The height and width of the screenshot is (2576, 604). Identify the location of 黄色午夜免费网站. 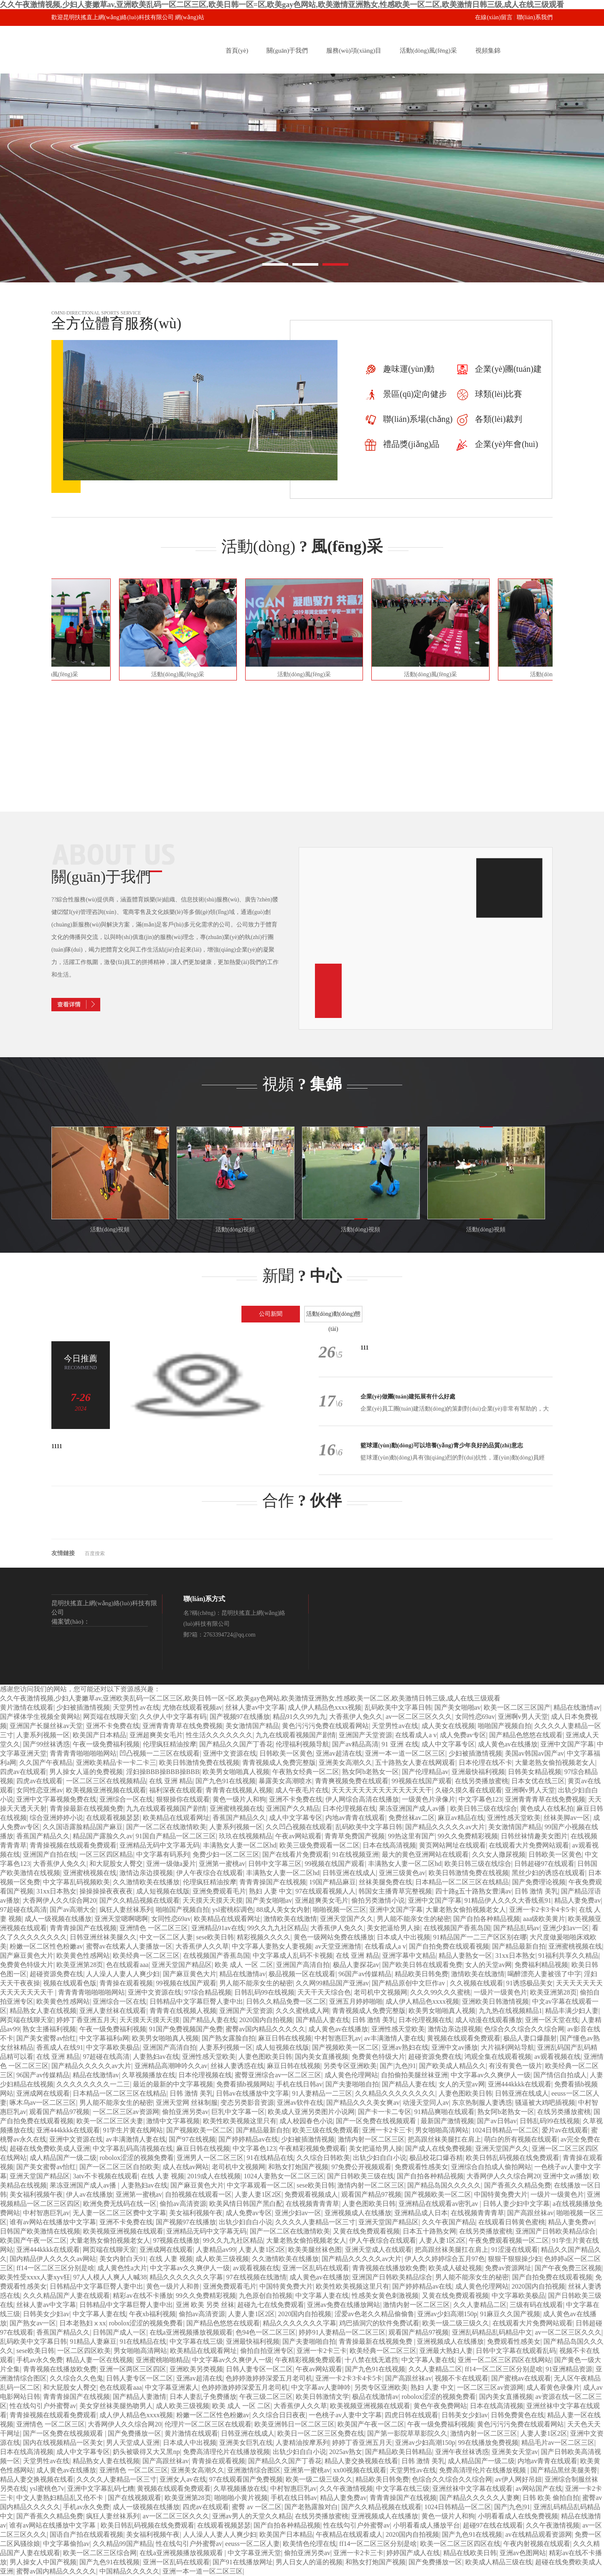
(440, 2405).